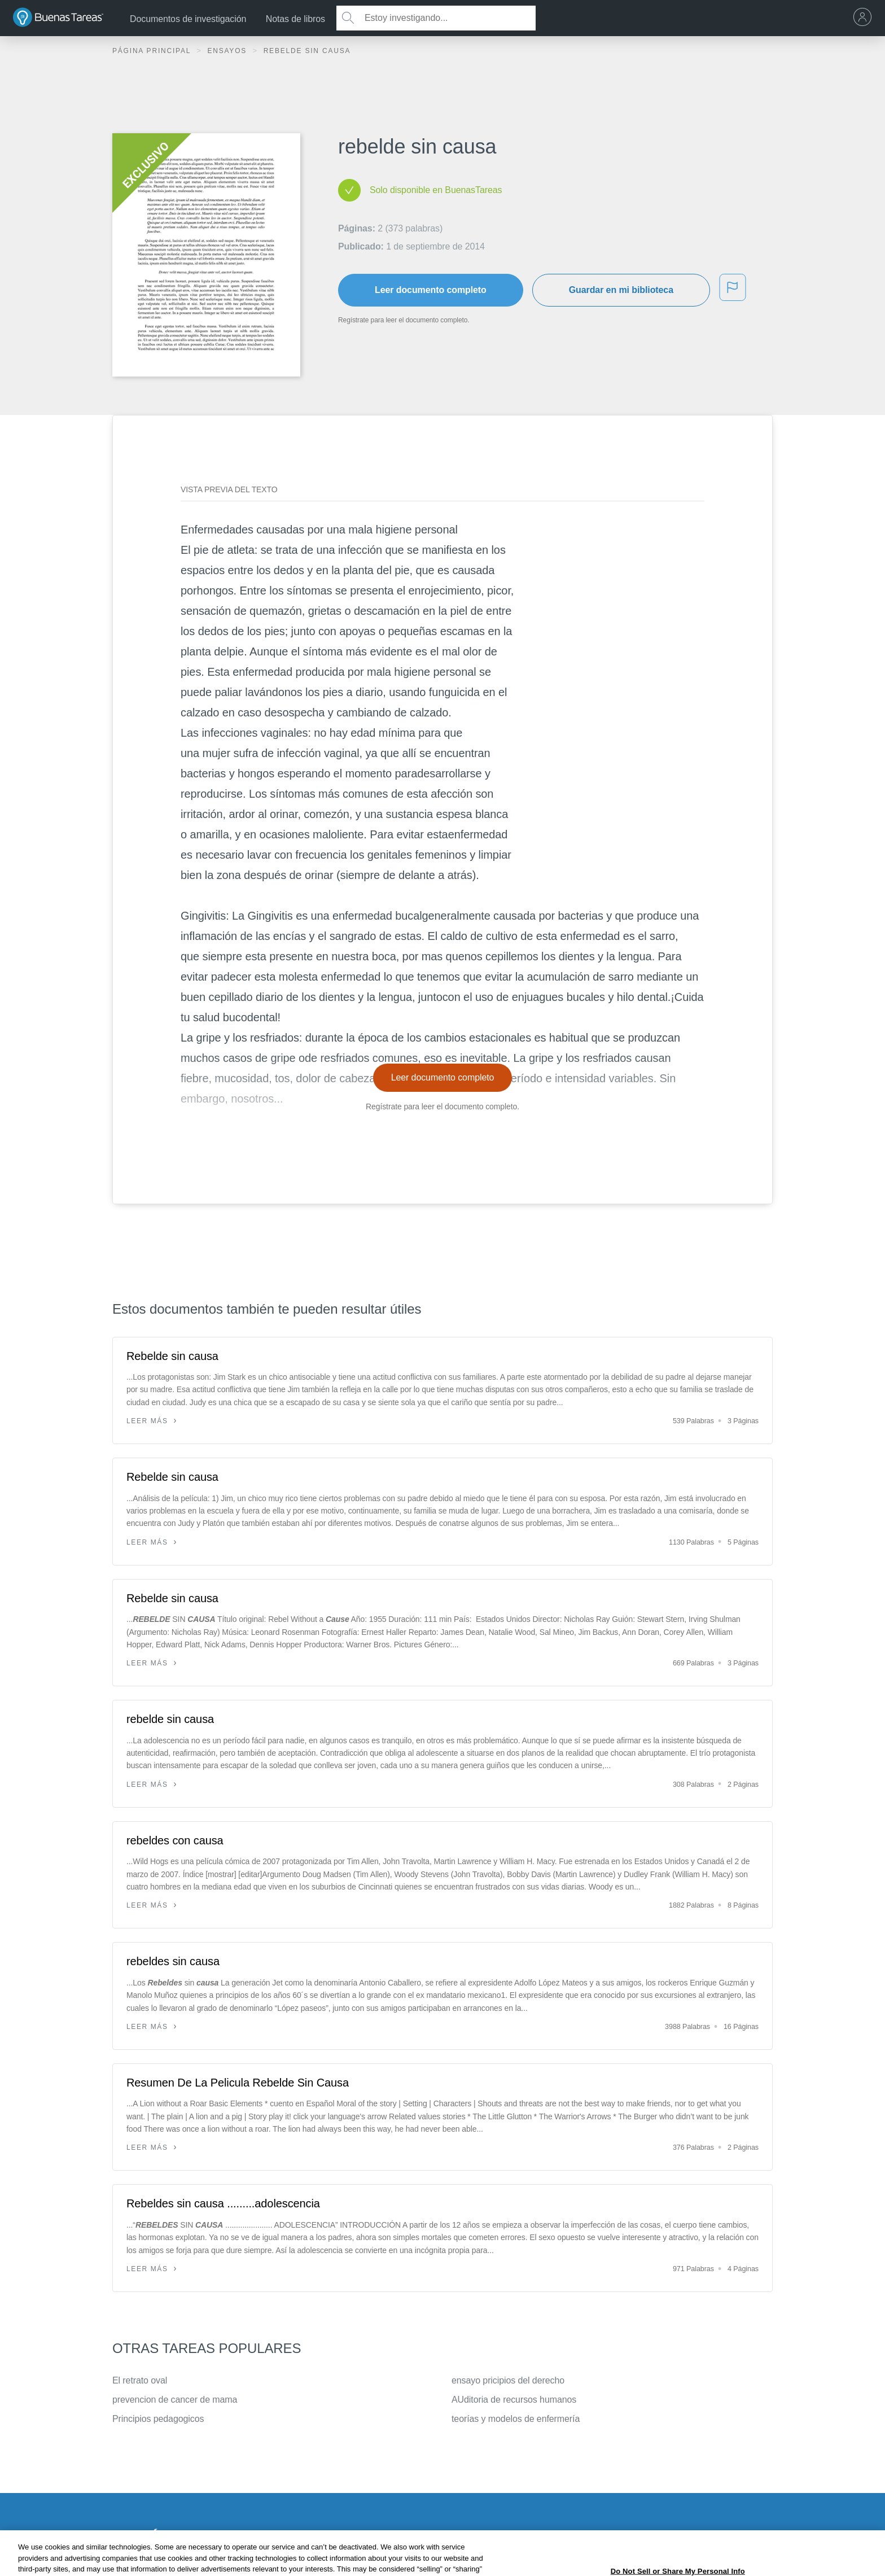 This screenshot has width=885, height=2576. Describe the element at coordinates (153, 51) in the screenshot. I see `Página principal` at that location.